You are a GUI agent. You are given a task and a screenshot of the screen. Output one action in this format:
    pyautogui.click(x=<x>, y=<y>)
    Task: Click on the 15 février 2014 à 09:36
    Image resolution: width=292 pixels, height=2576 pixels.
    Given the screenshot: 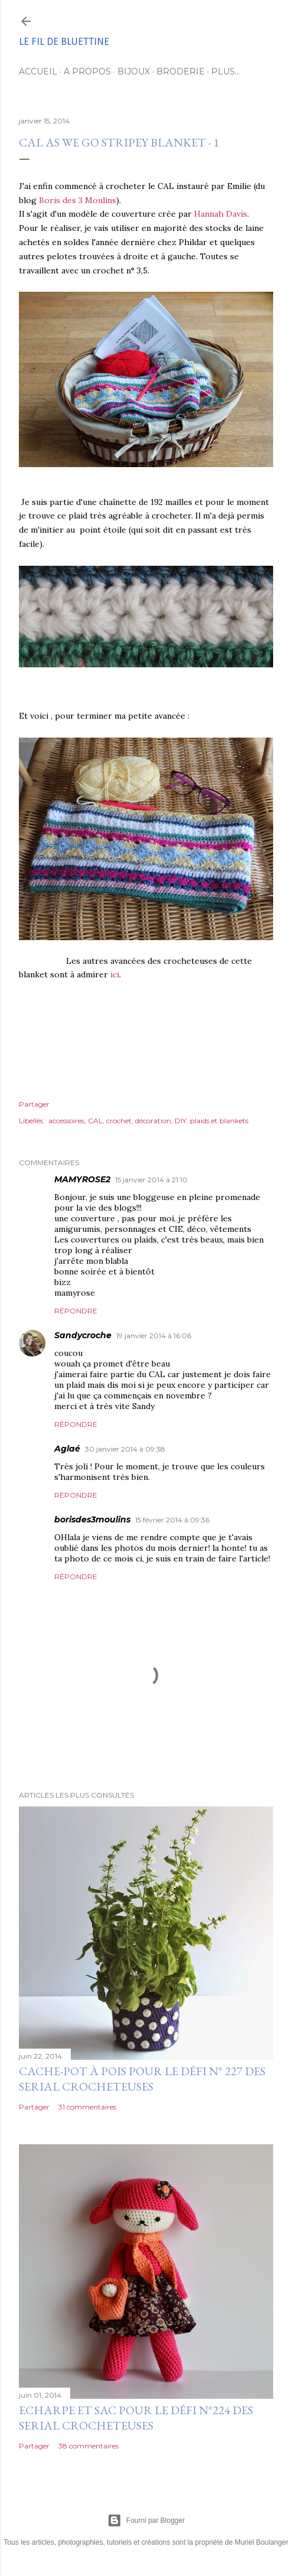 What is the action you would take?
    pyautogui.click(x=172, y=1519)
    